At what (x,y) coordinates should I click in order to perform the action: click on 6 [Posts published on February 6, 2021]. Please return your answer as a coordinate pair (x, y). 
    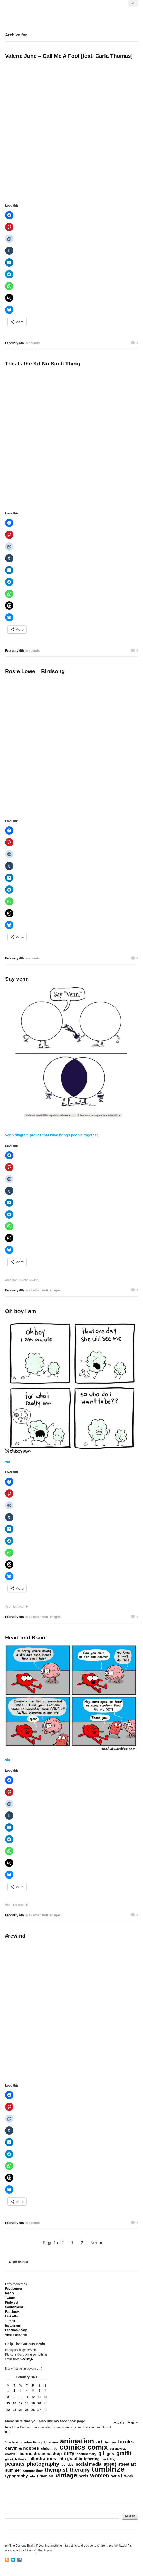
    Looking at the image, I should click on (39, 2390).